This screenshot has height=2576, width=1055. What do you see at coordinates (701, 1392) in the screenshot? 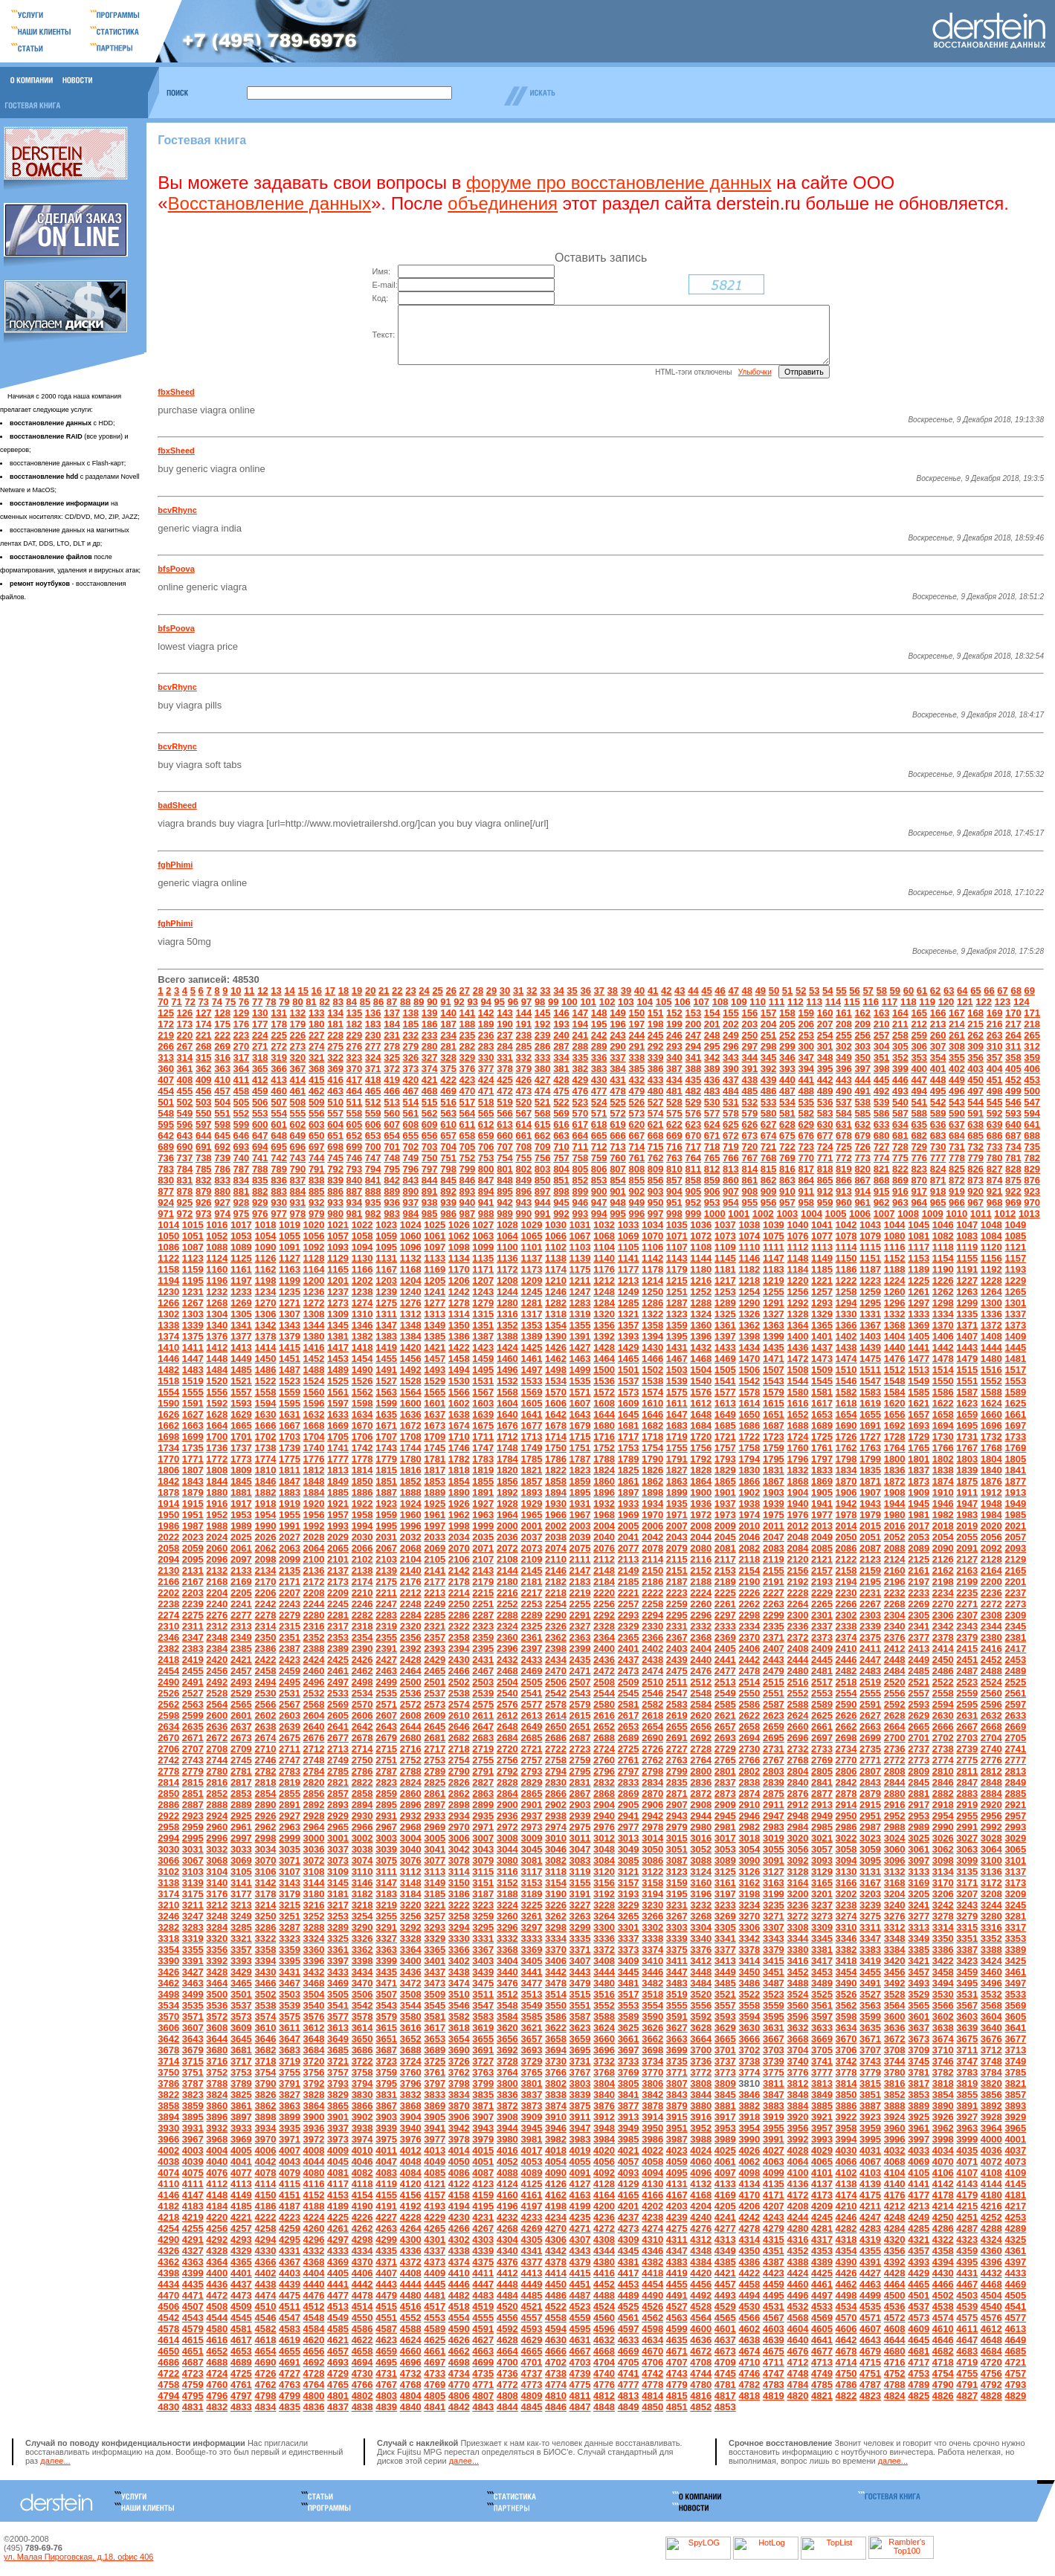
I see `1540` at bounding box center [701, 1392].